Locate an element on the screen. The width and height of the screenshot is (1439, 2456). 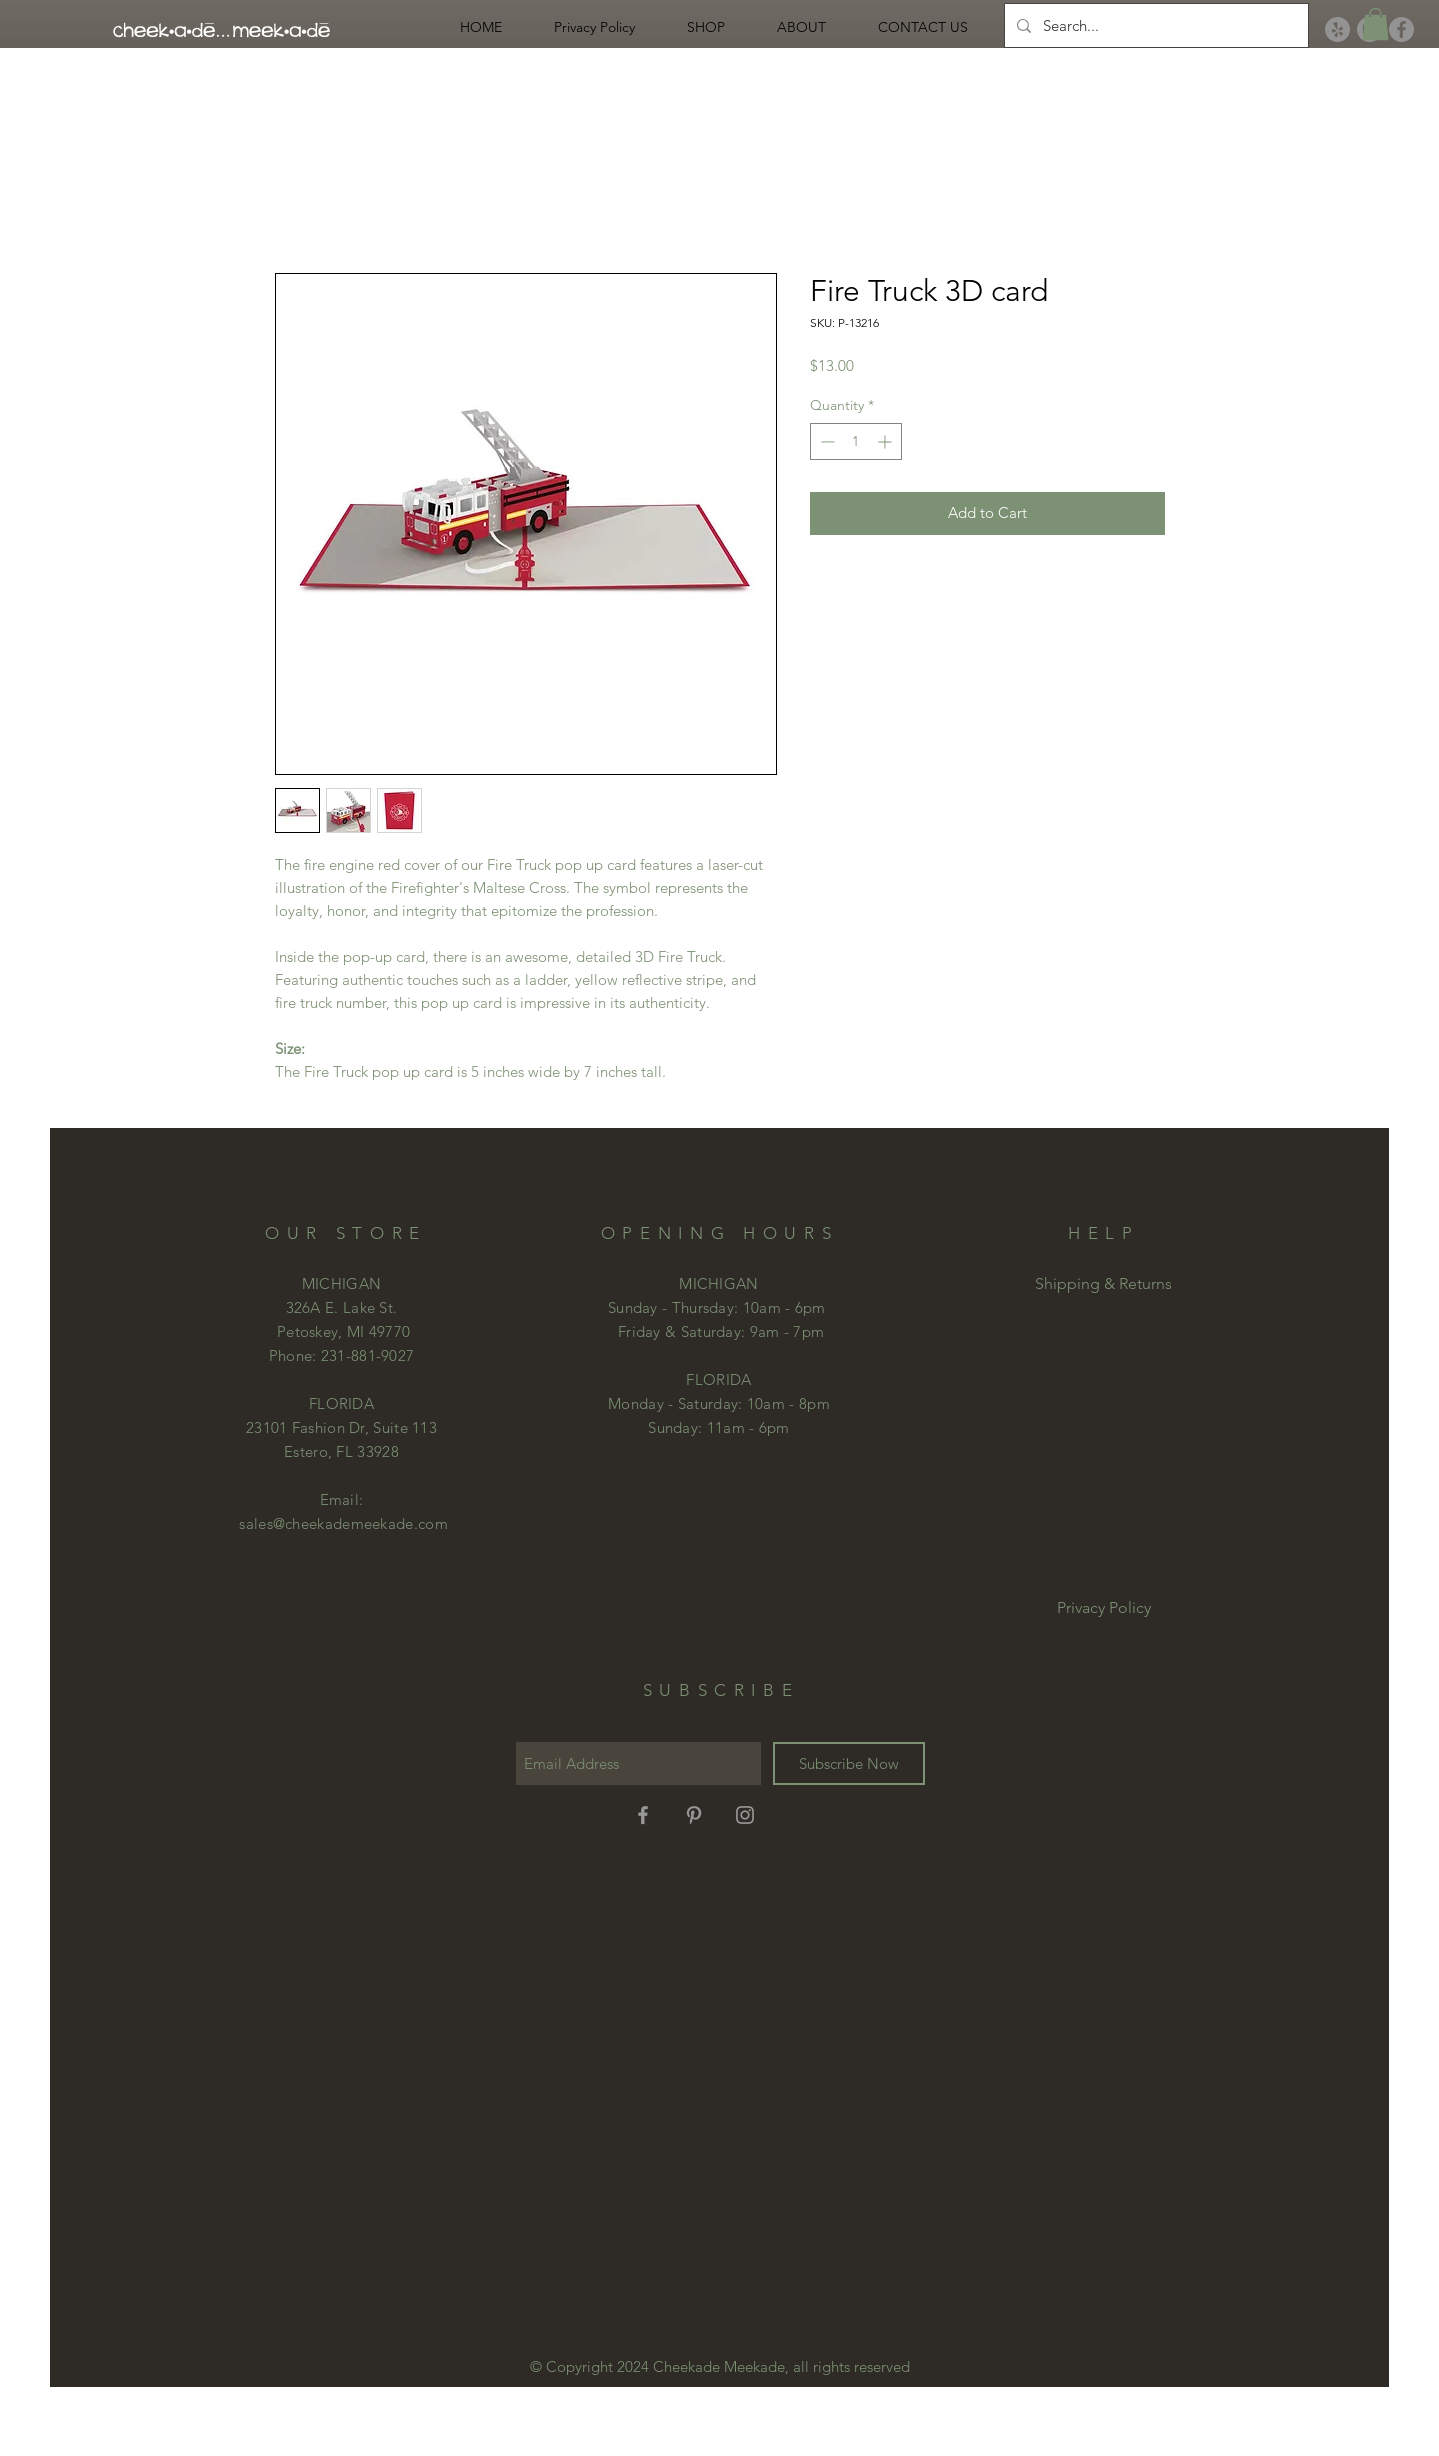
[Subscribe Now] is located at coordinates (849, 1763).